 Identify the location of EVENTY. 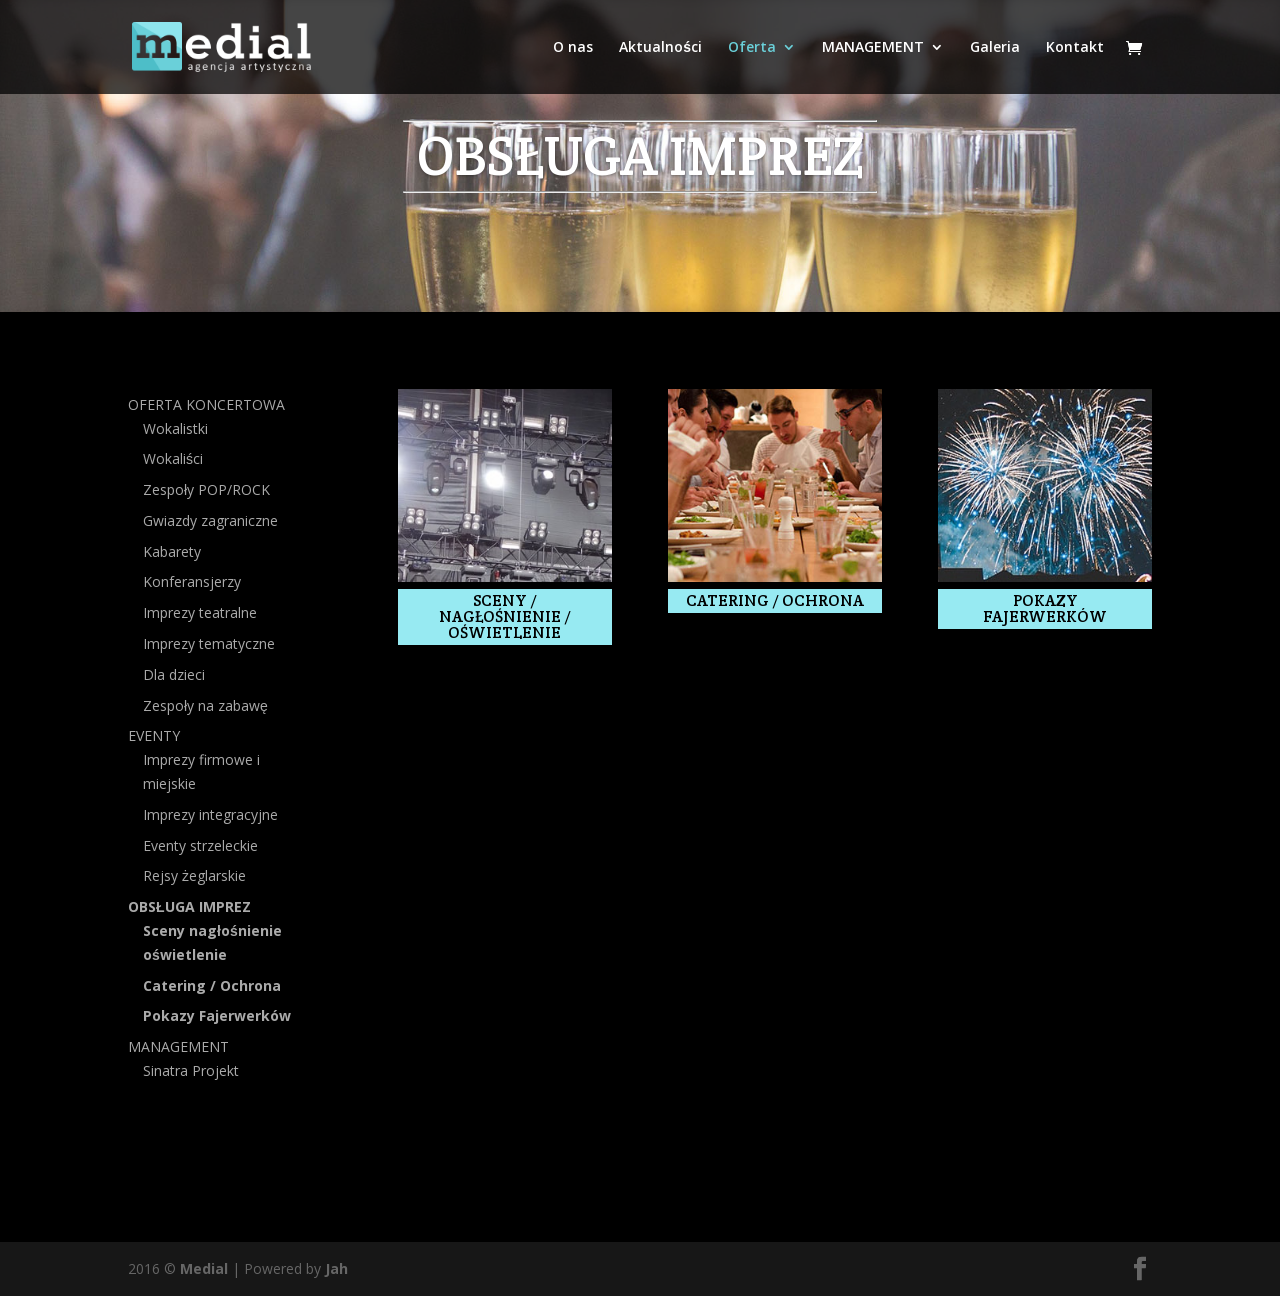
(154, 735).